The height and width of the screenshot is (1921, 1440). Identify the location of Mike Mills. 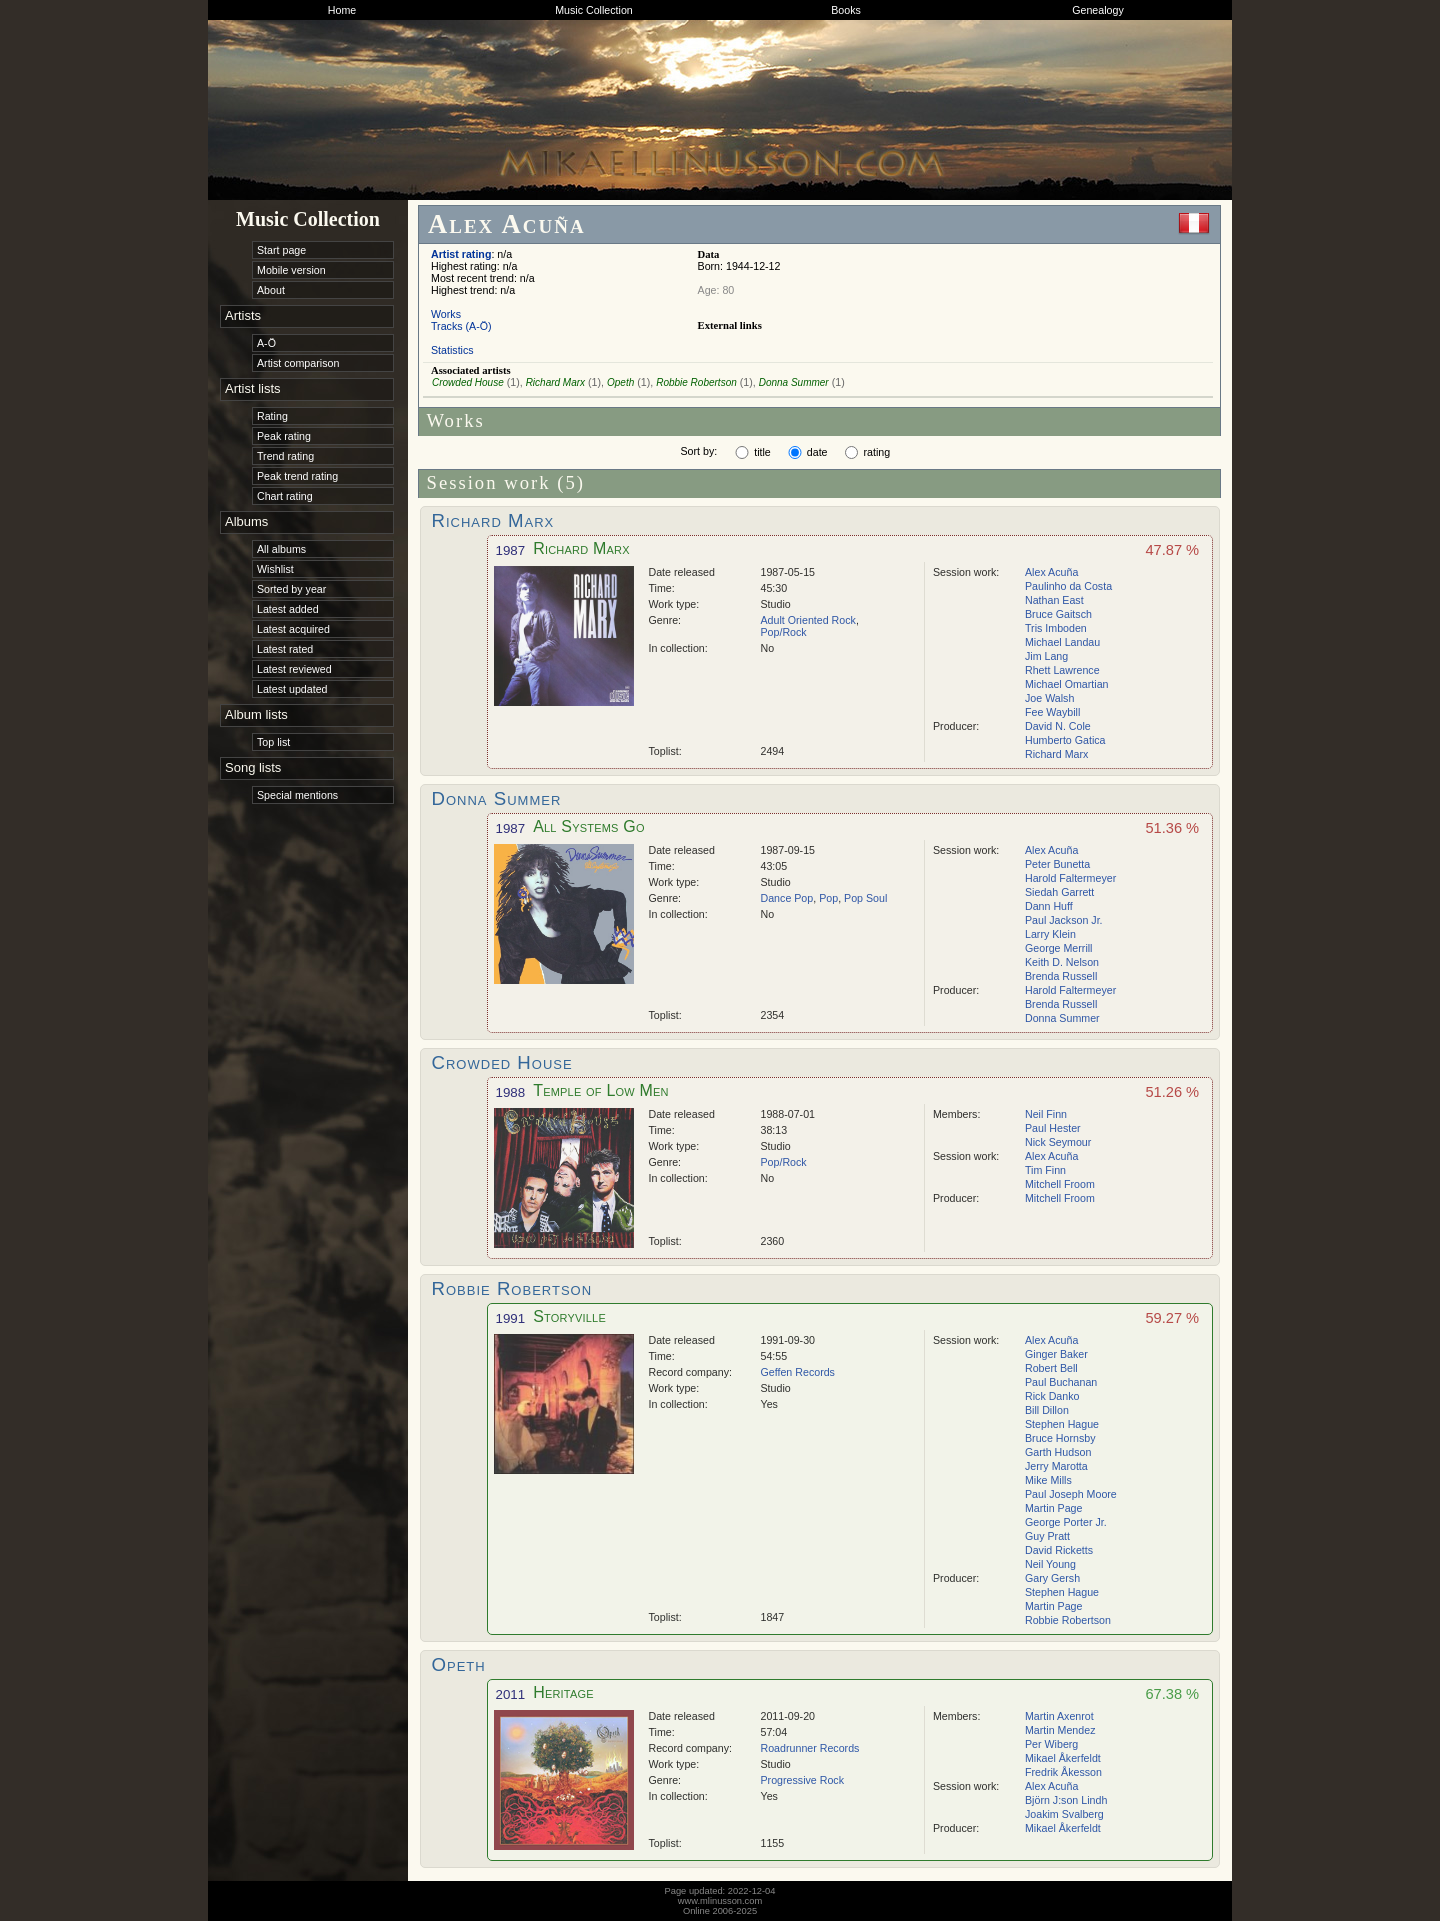
(1048, 1480).